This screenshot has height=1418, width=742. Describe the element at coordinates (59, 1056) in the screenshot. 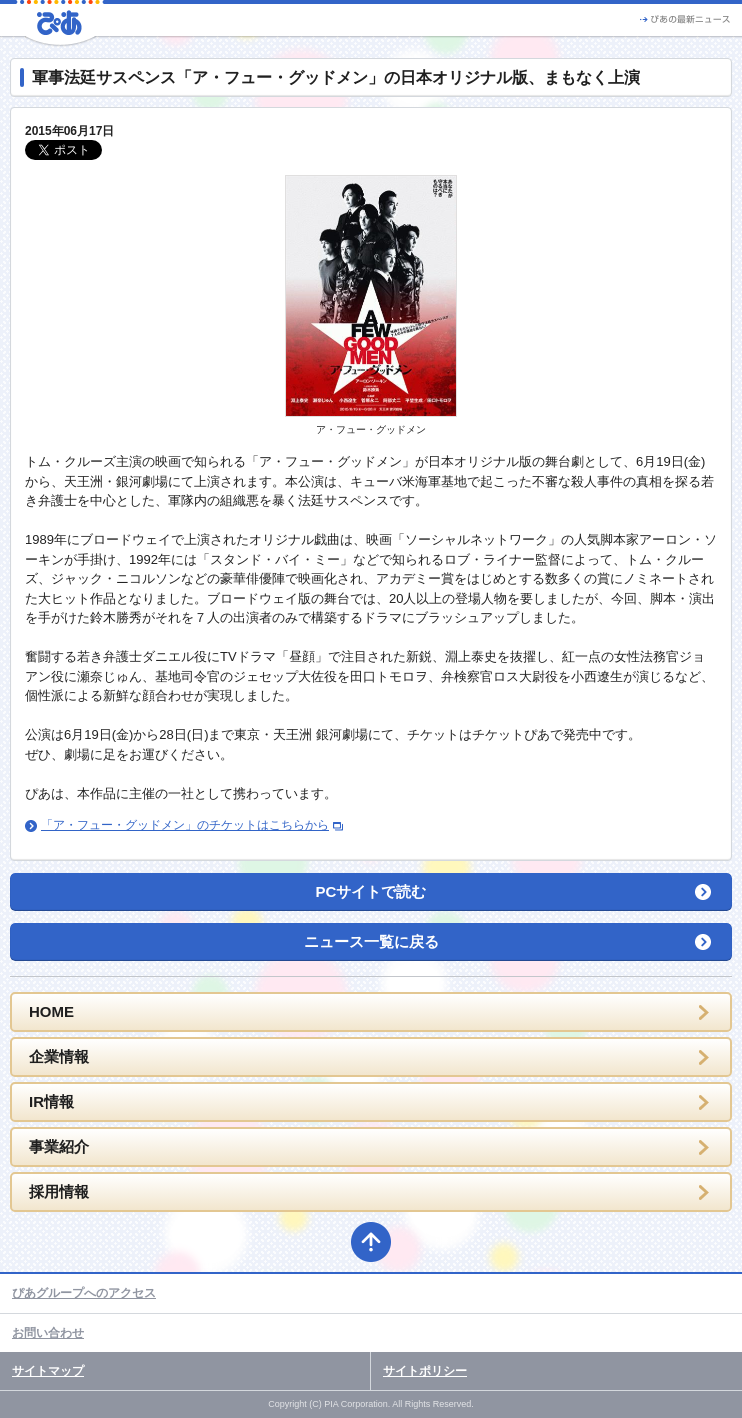

I see `企業情報` at that location.